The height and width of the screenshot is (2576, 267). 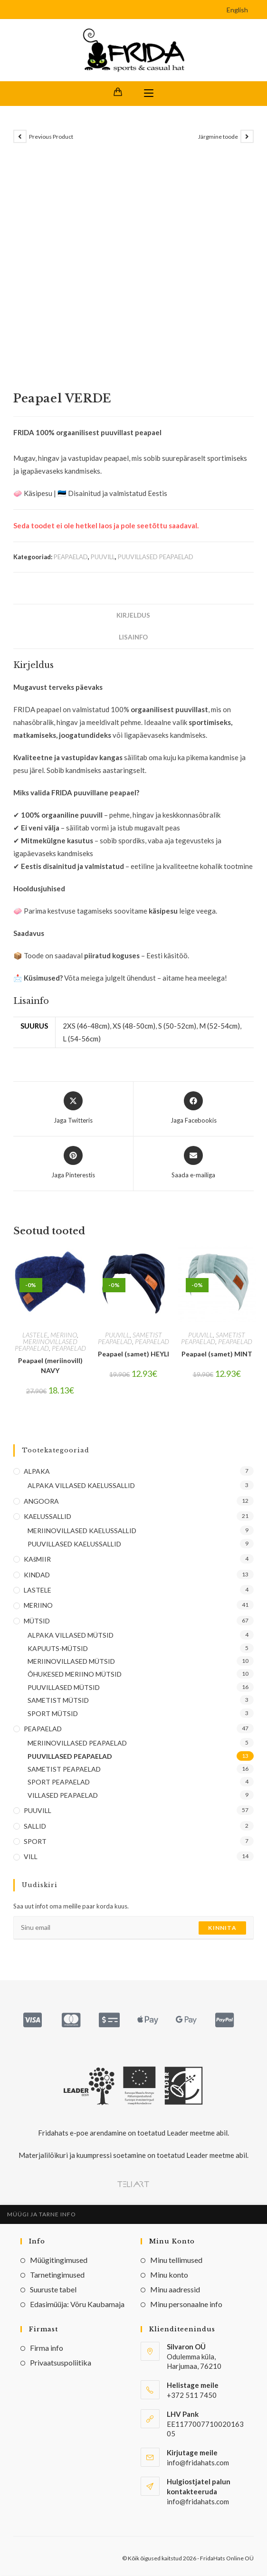 I want to click on Peapael (samet) HEYLI, so click(x=133, y=1354).